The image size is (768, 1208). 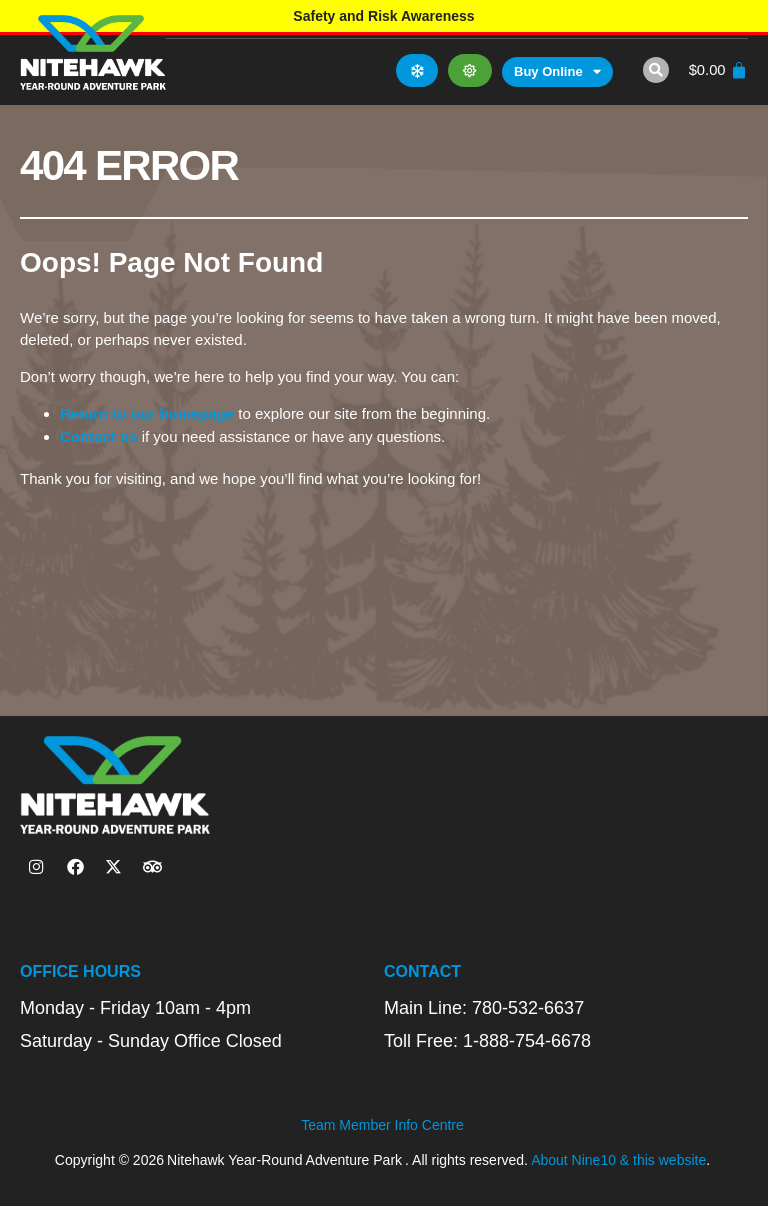 I want to click on Team Member Info Centre, so click(x=382, y=1128).